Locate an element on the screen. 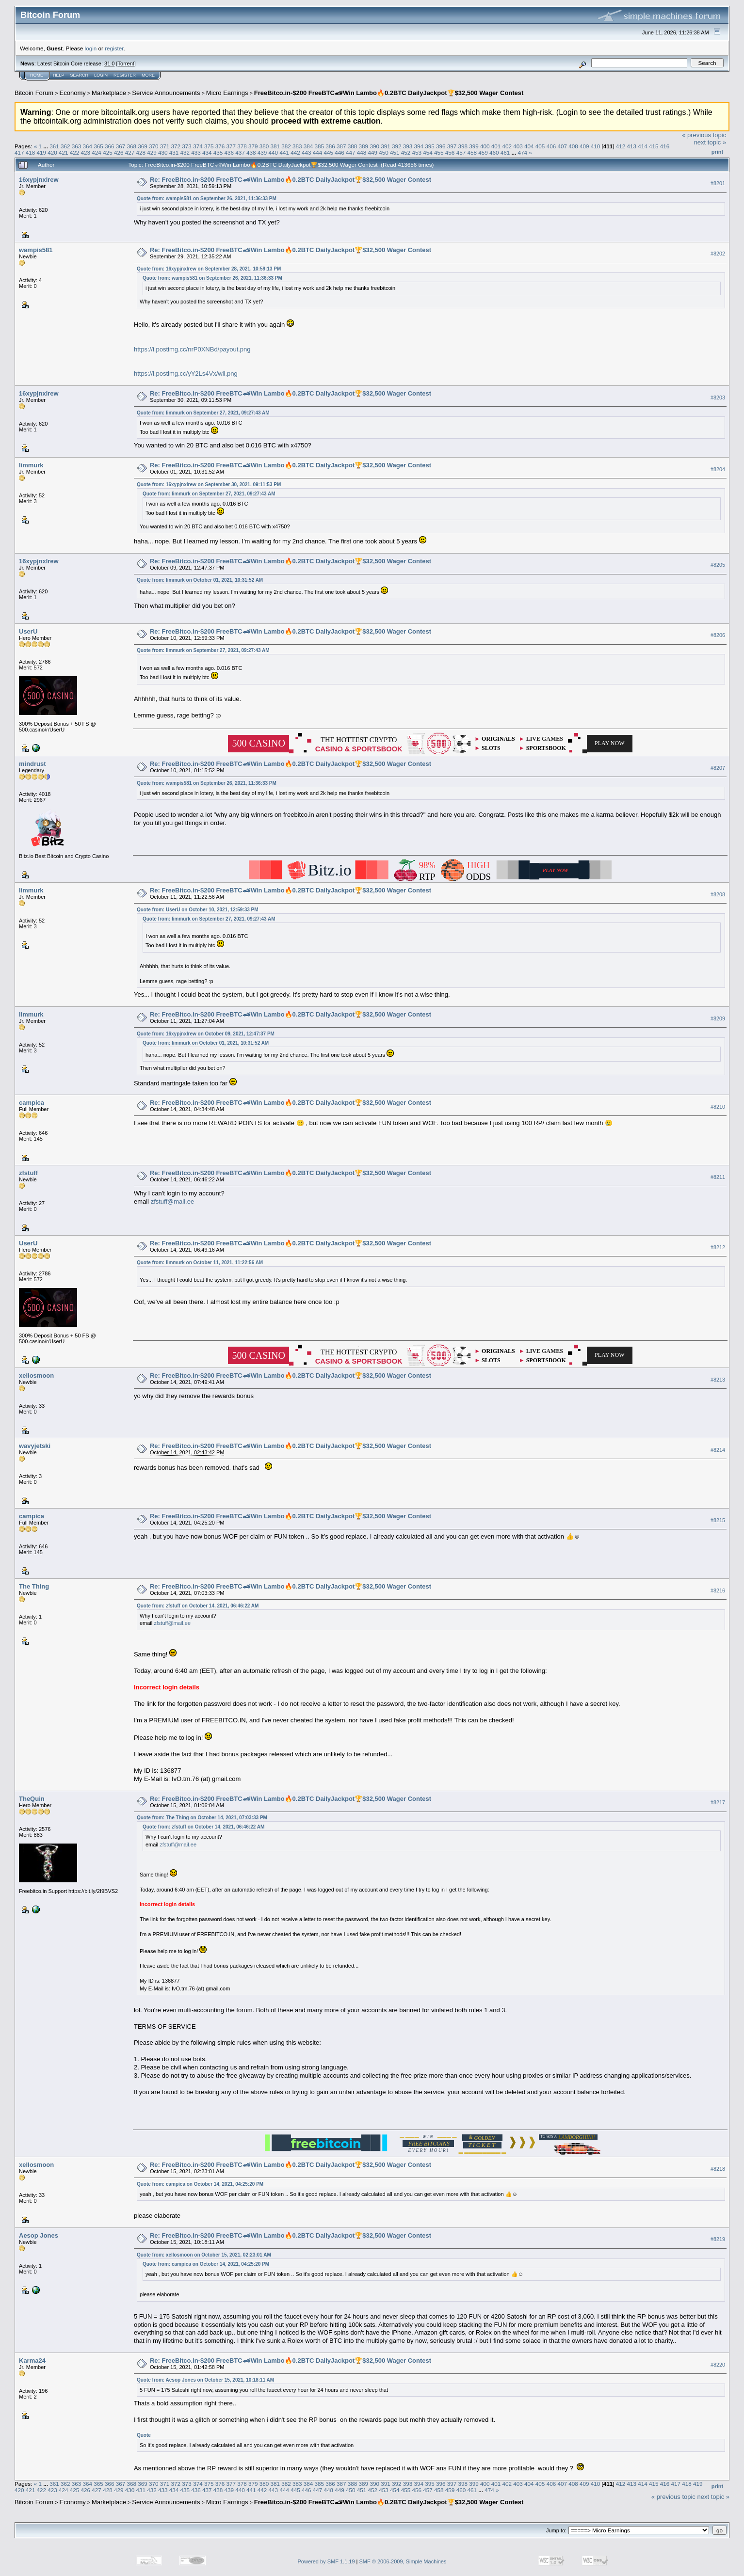  #8201 is located at coordinates (718, 183).